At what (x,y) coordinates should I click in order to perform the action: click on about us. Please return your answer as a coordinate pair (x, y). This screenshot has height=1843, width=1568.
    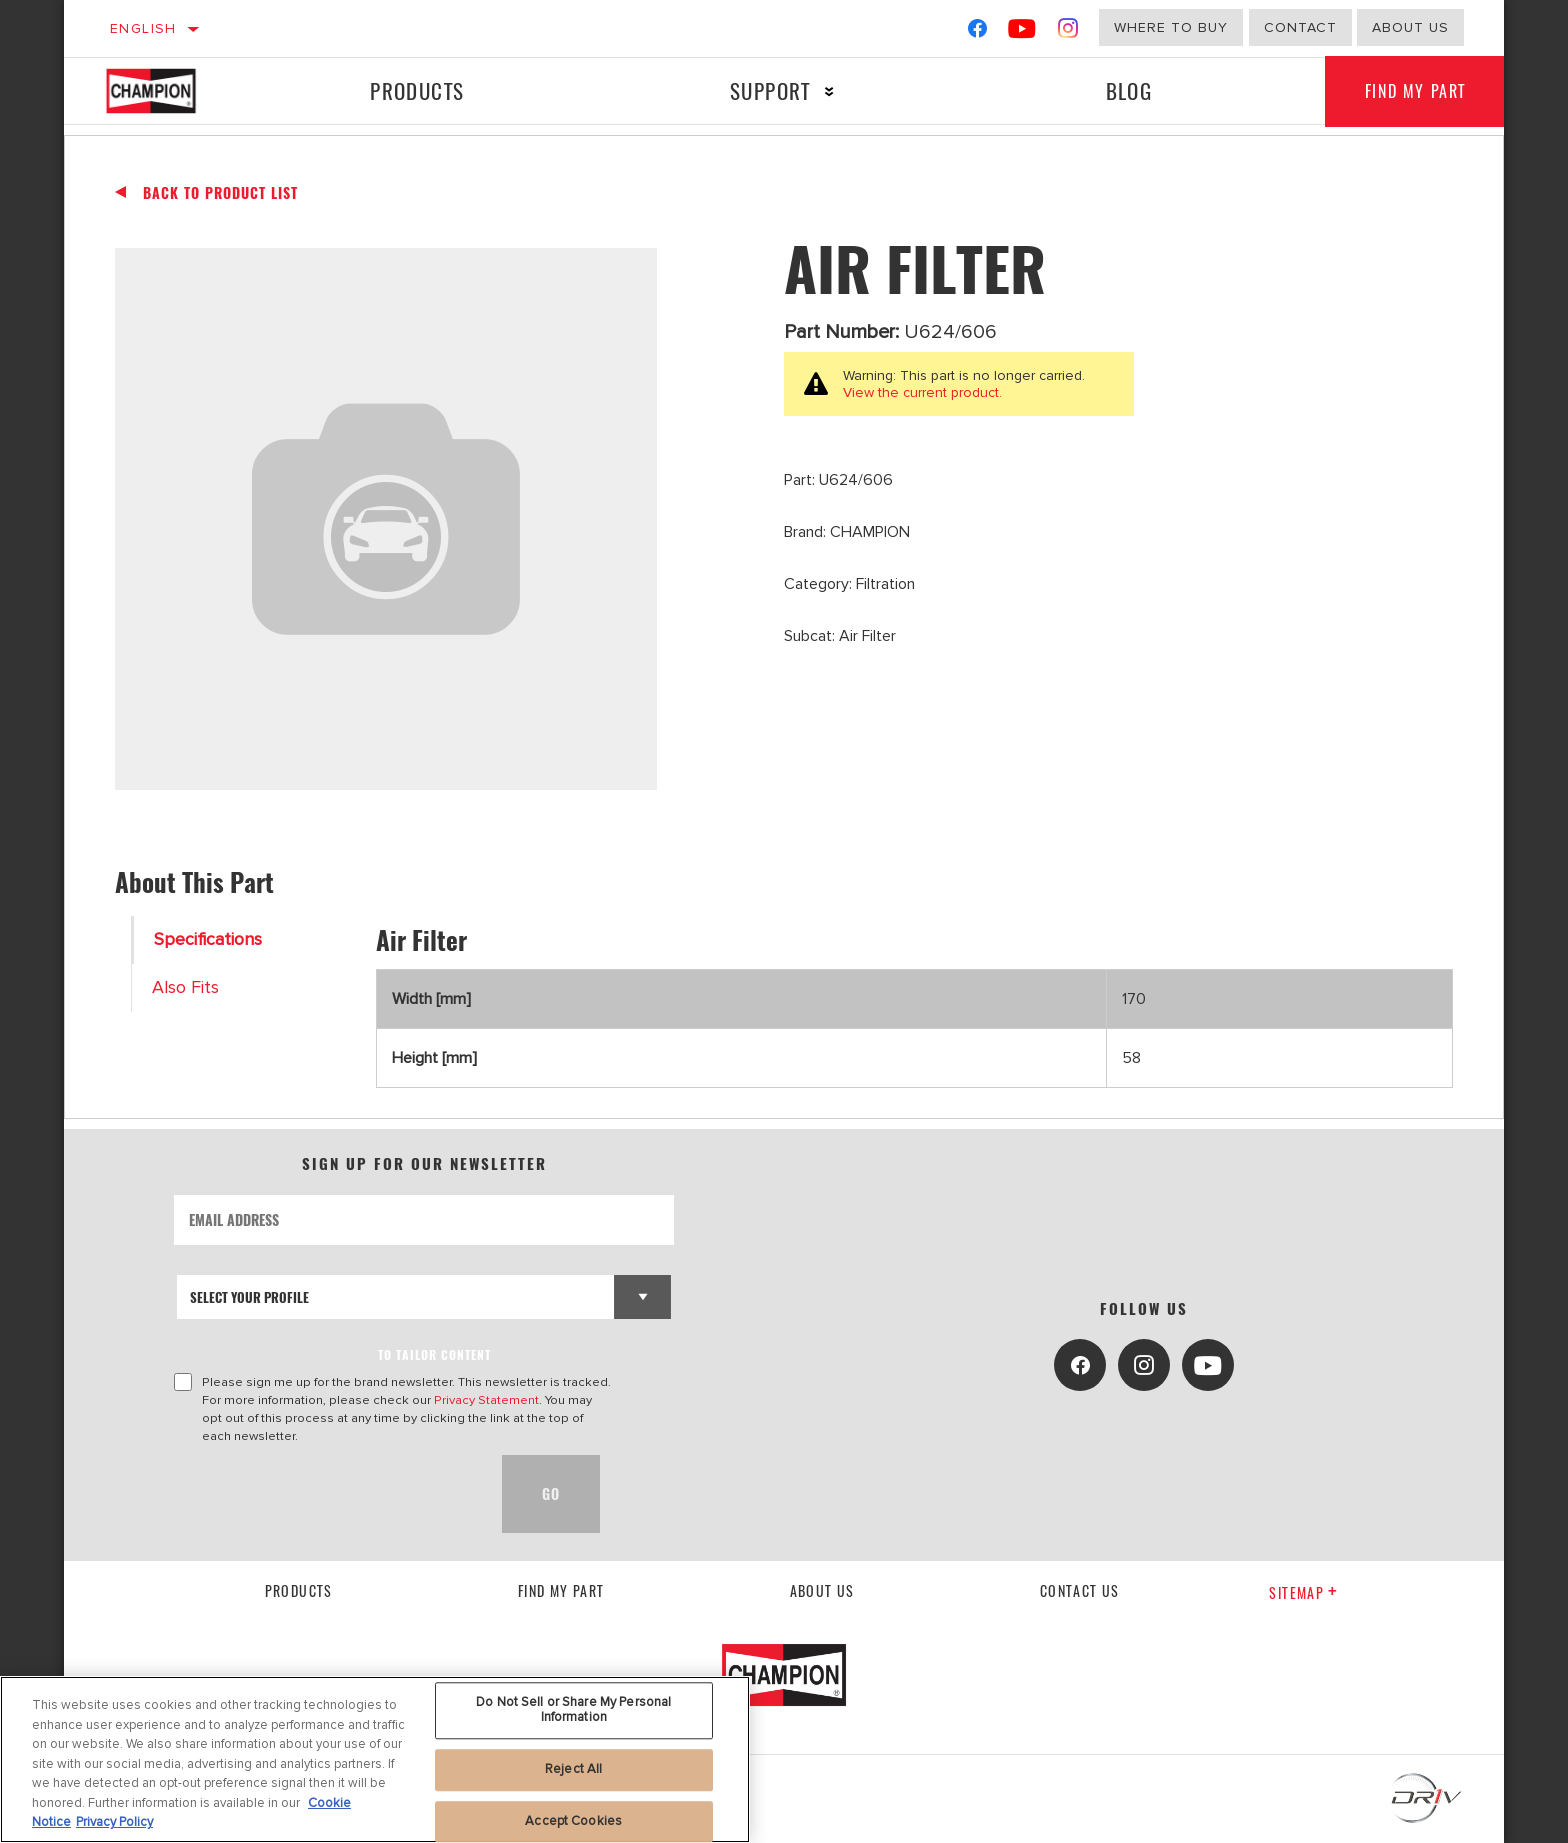
    Looking at the image, I should click on (1410, 27).